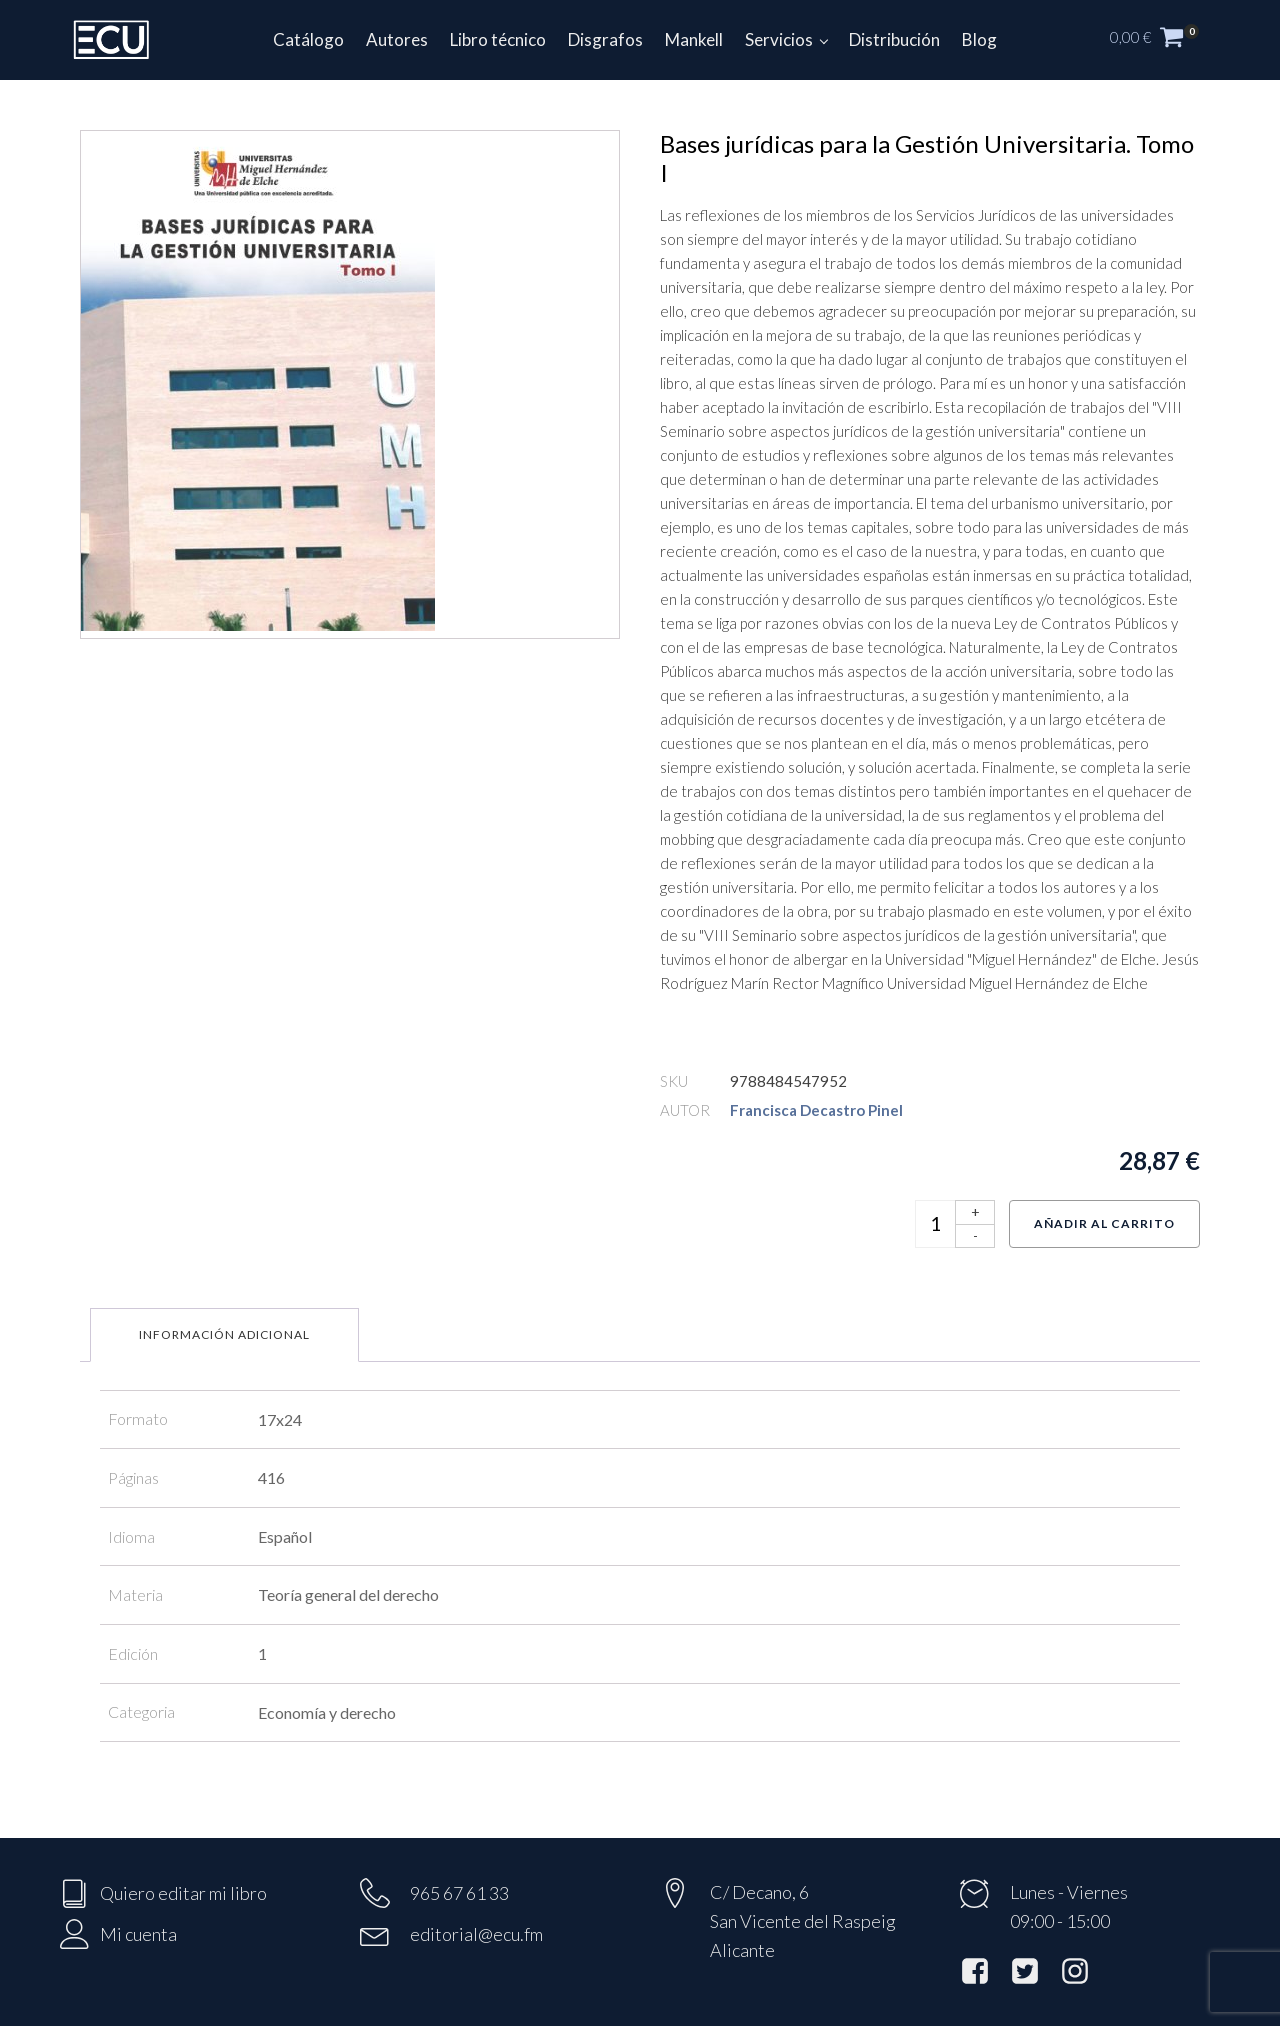  I want to click on Francisca Decastro Pinel, so click(816, 1110).